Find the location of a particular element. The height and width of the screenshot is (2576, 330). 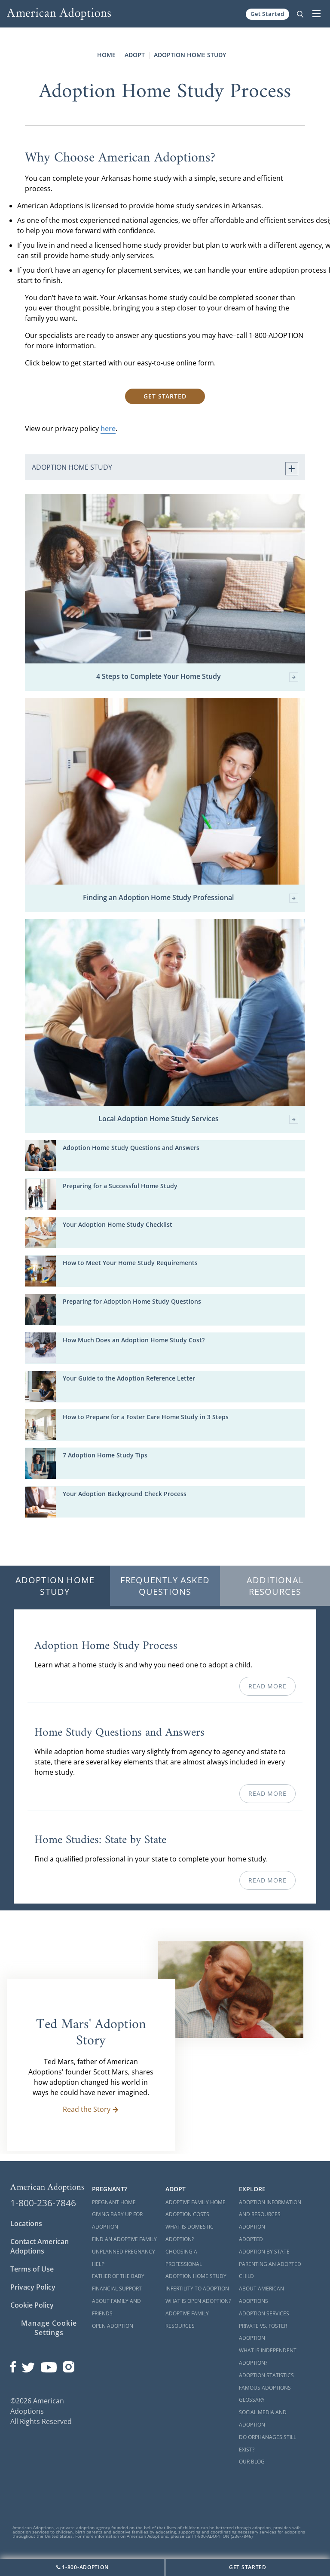

Choosing a Professional is located at coordinates (183, 2258).